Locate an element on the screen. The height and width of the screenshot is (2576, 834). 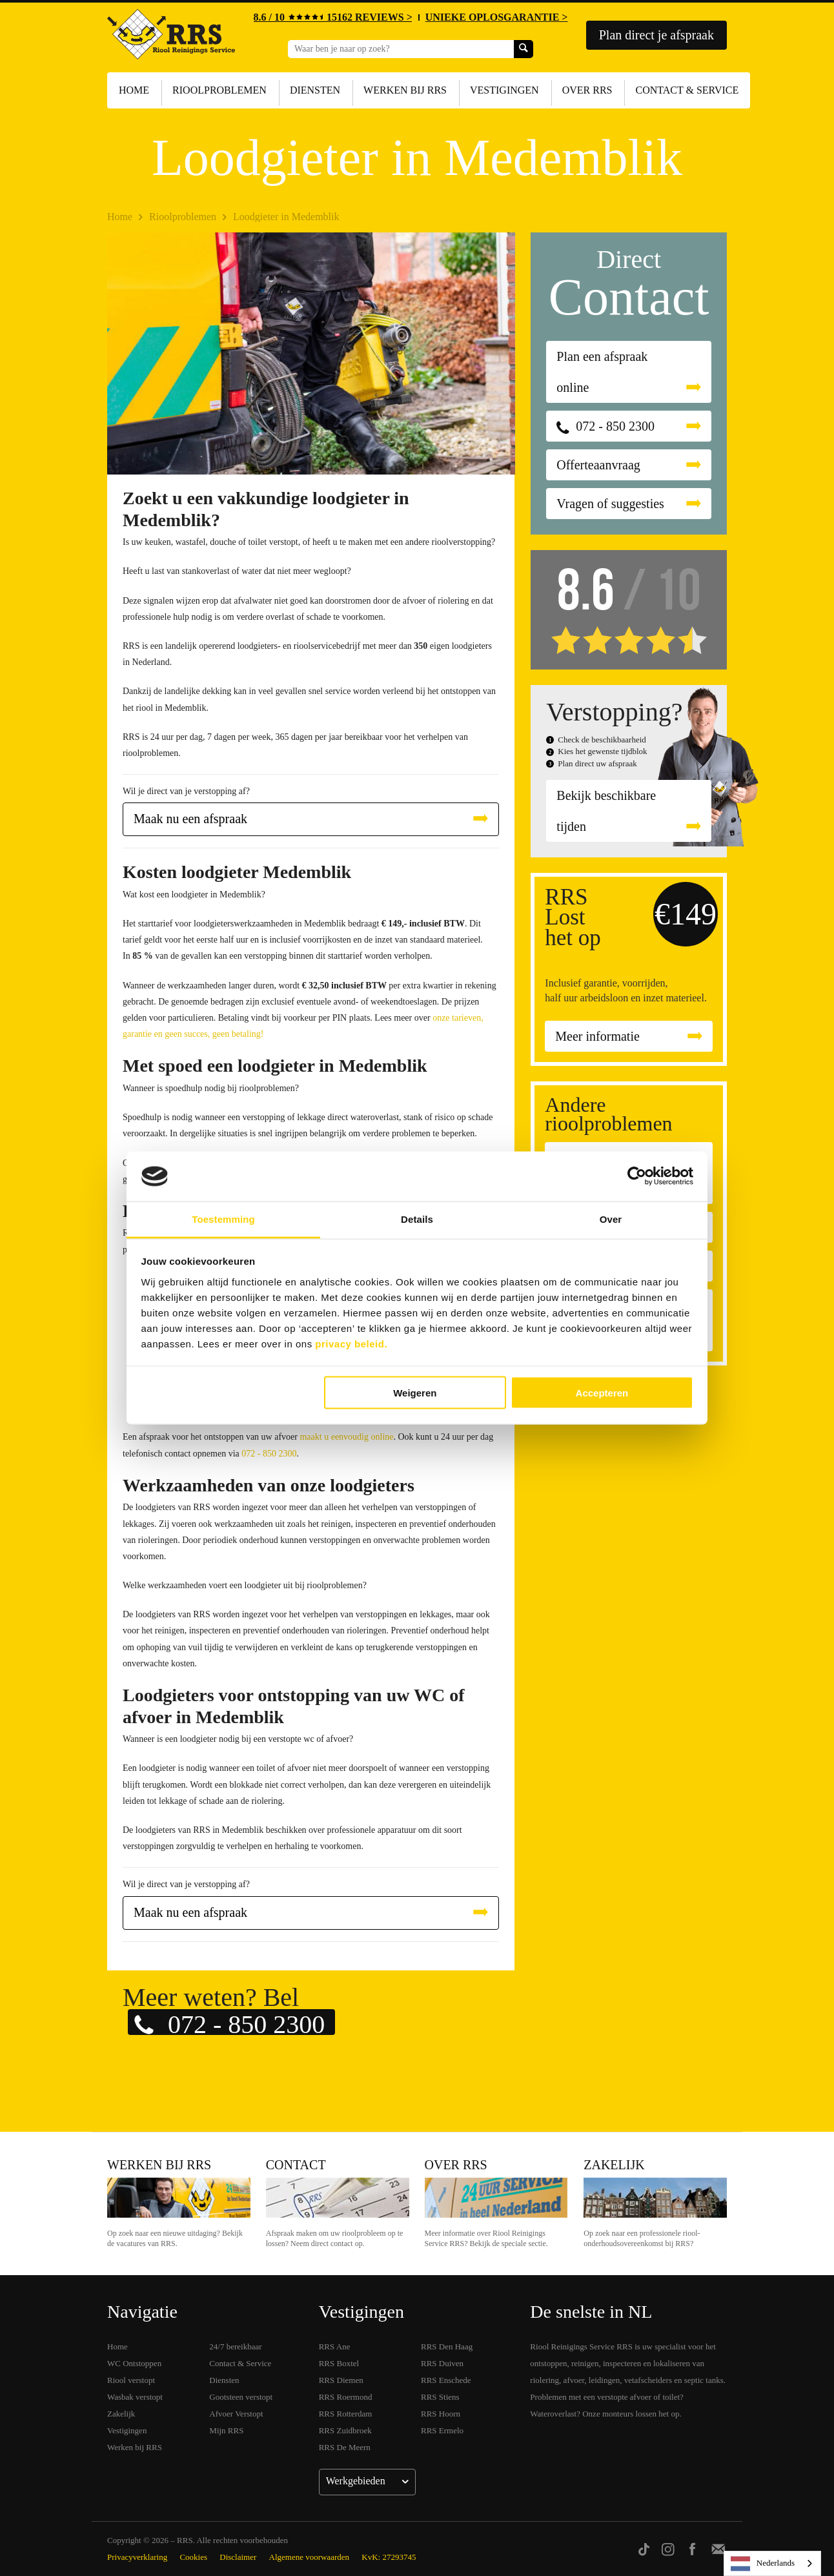
Gootsteen verstopt is located at coordinates (240, 2397).